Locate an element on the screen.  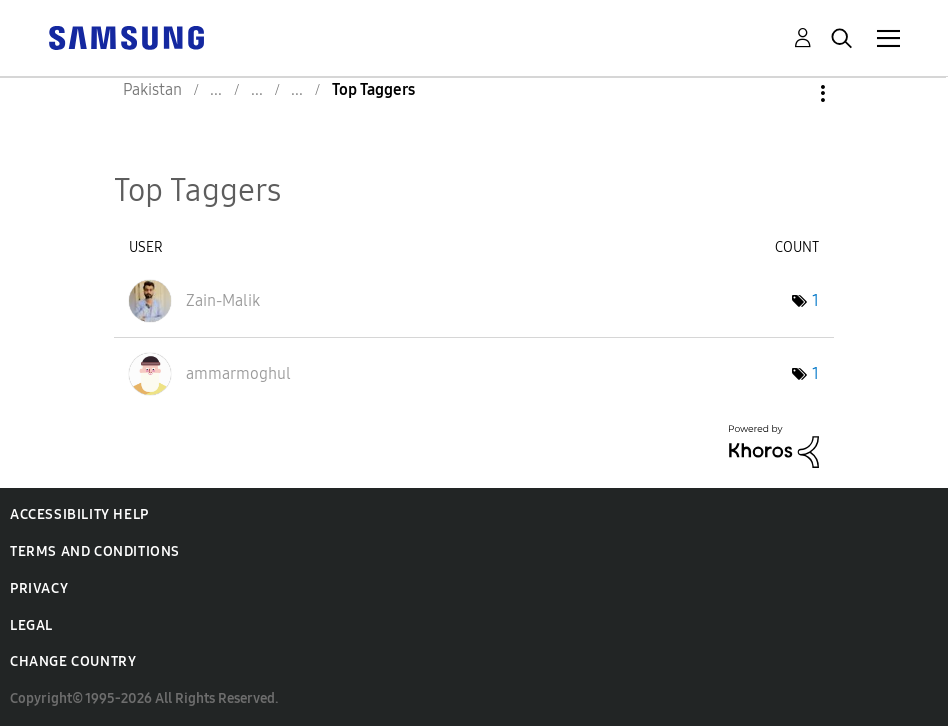
Accessibility Help is located at coordinates (79, 514).